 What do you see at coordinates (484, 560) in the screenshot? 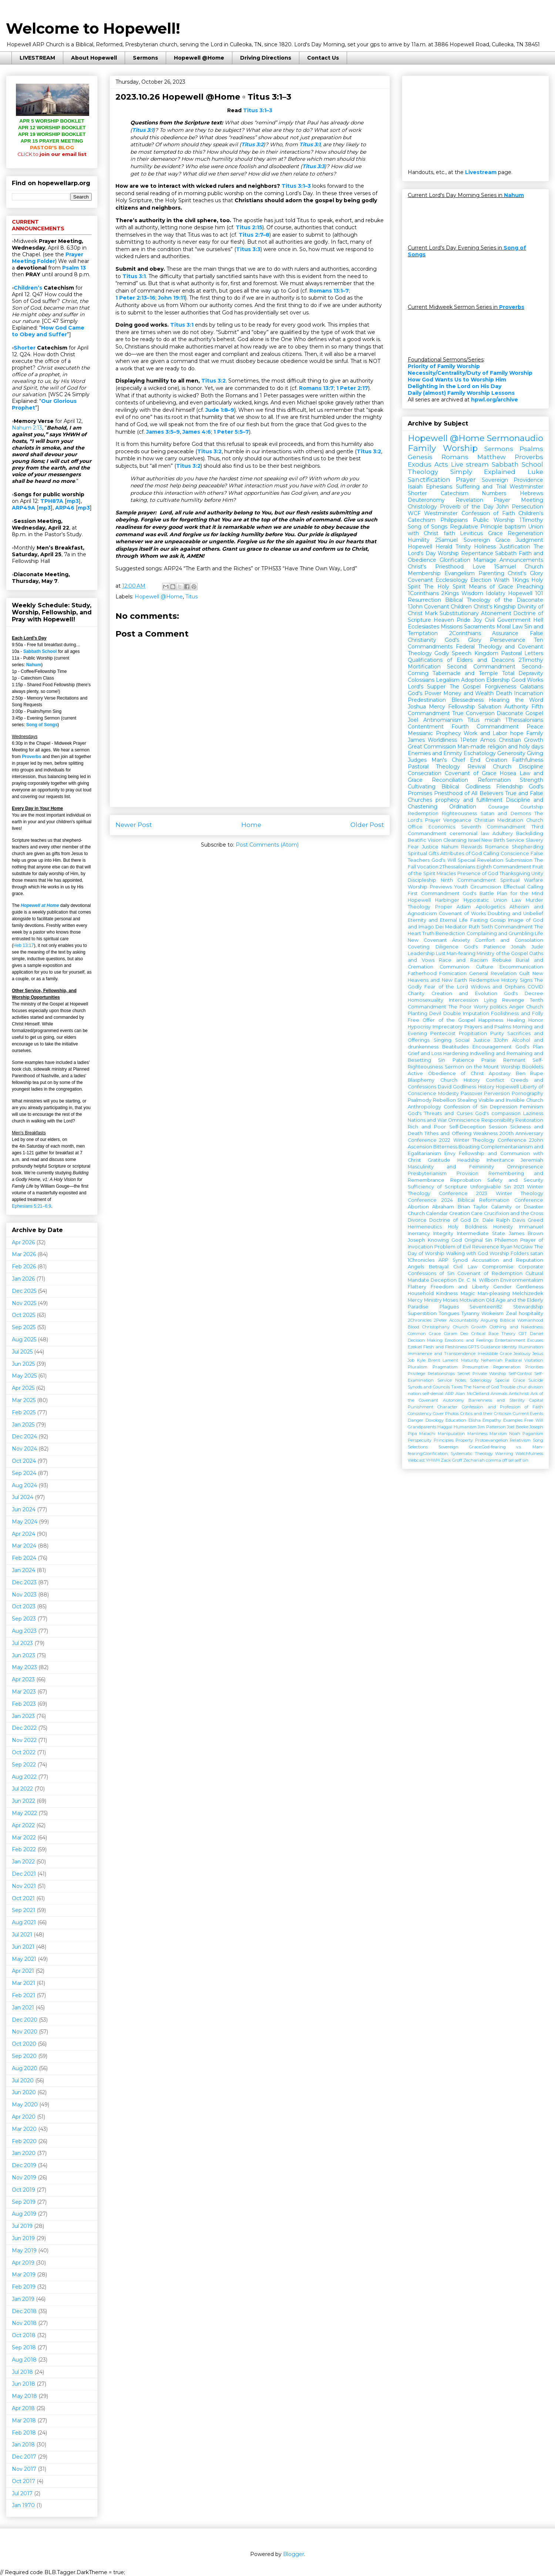
I see `Marriage` at bounding box center [484, 560].